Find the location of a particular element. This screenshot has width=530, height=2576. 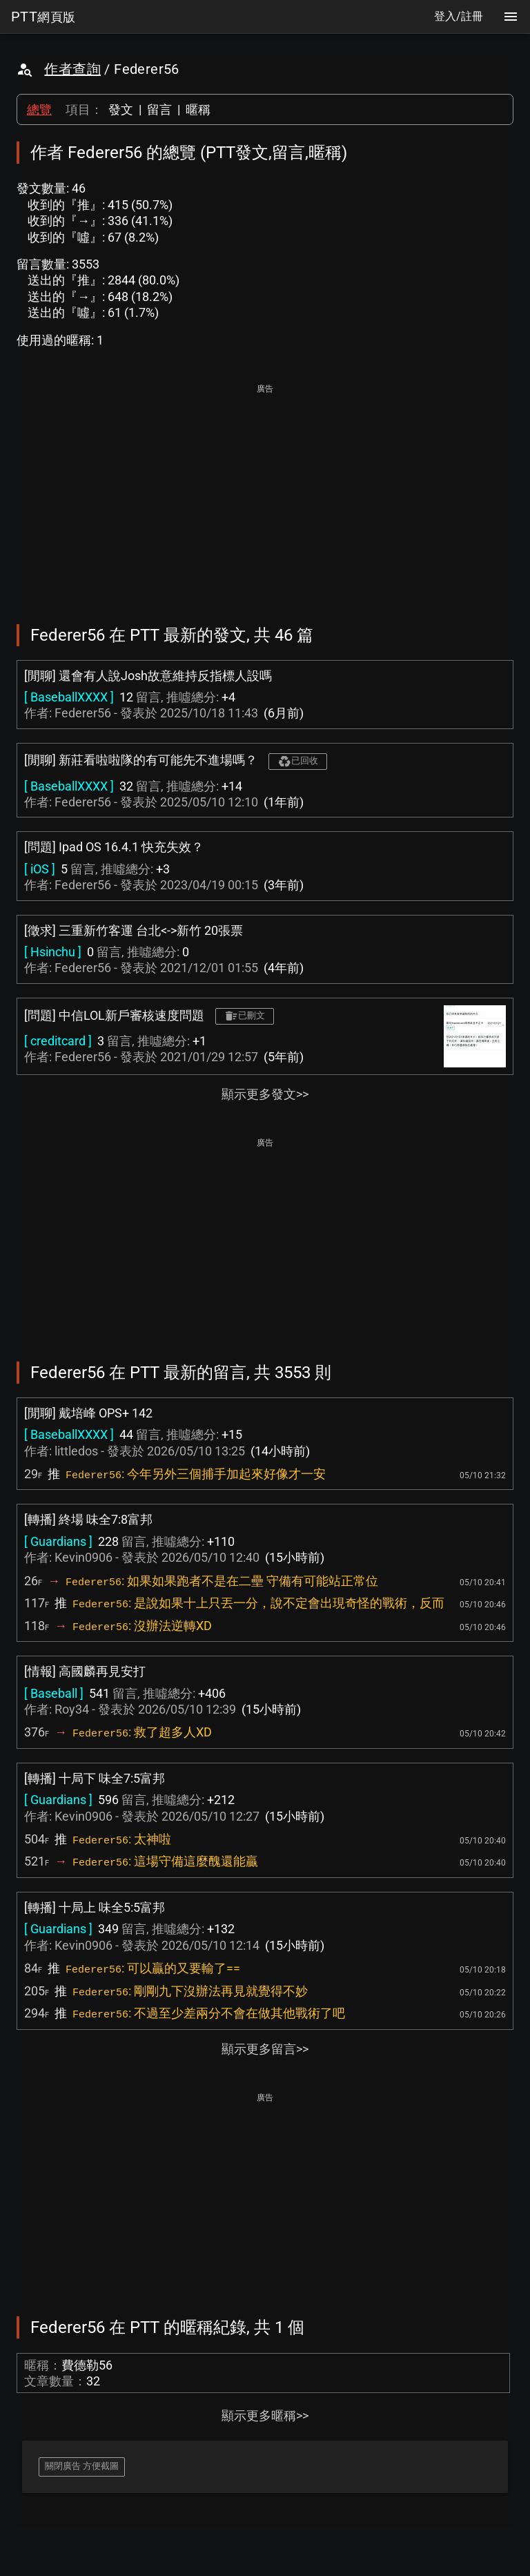

[Advertisement] is located at coordinates (265, 494).